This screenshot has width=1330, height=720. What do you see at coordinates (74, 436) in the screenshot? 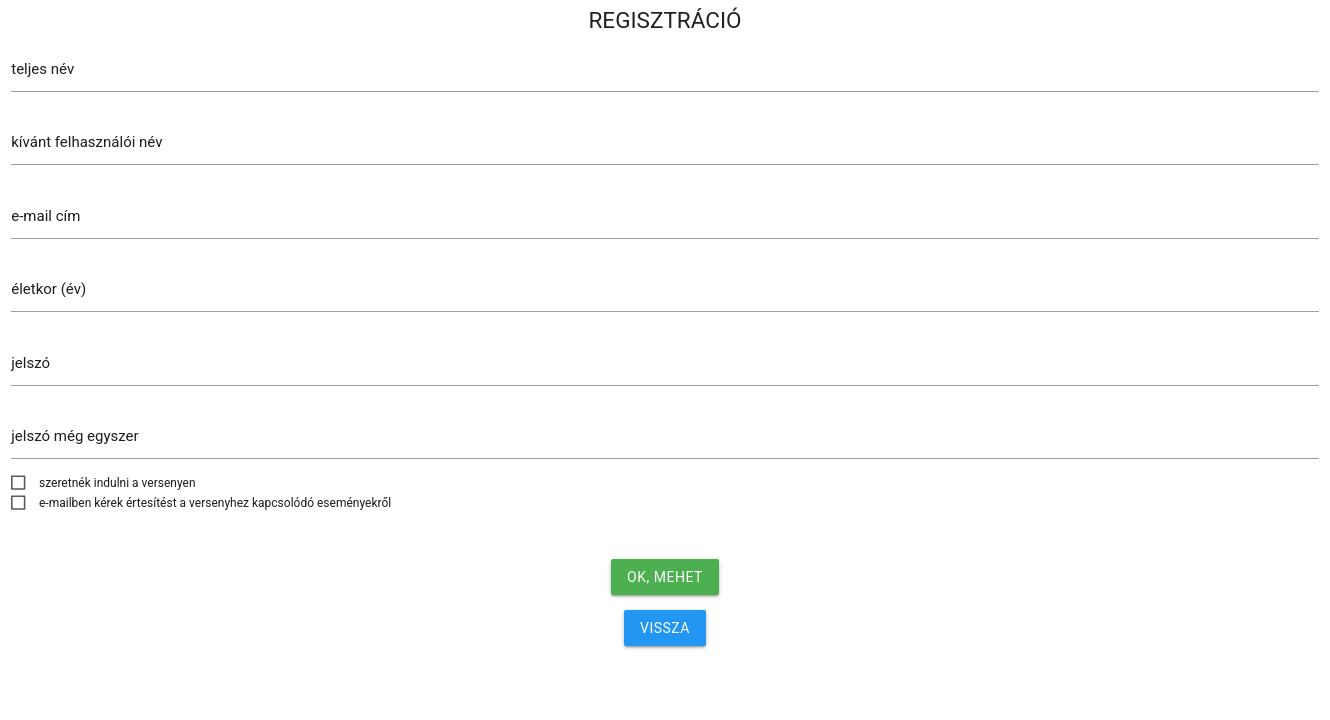
I see `jelszó még egyszer` at bounding box center [74, 436].